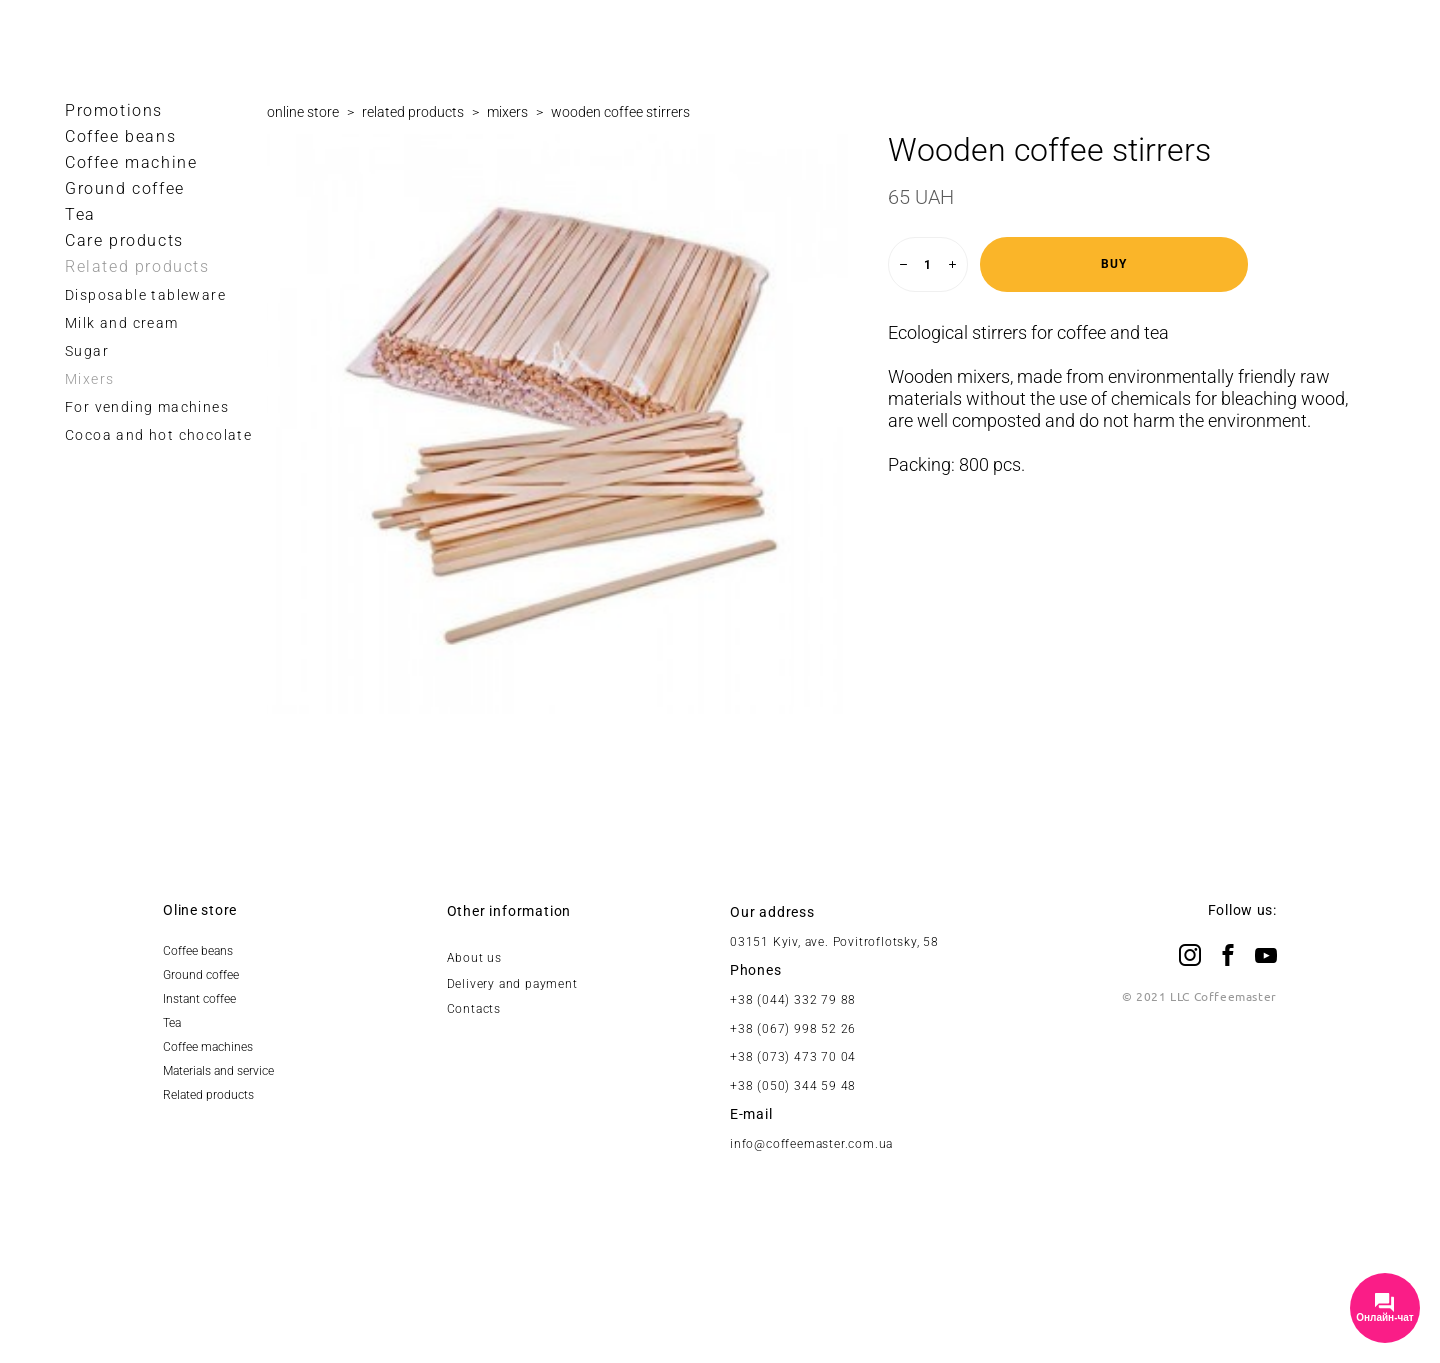  What do you see at coordinates (125, 188) in the screenshot?
I see `Ground coffee` at bounding box center [125, 188].